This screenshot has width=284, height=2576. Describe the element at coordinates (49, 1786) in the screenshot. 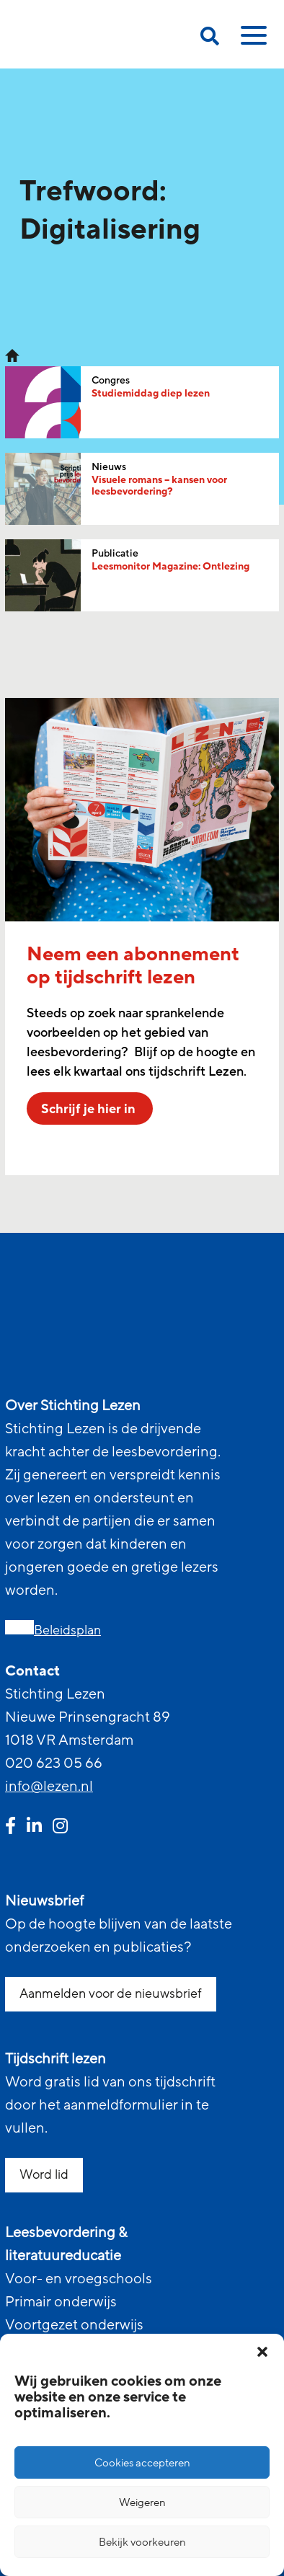

I see `info@lezen.nl` at that location.